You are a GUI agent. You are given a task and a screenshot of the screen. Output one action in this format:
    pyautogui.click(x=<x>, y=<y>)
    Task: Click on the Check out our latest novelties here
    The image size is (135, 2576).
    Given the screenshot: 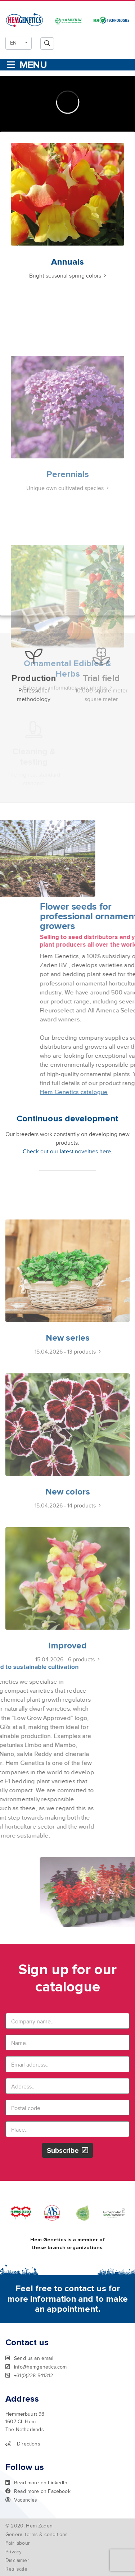 What is the action you would take?
    pyautogui.click(x=67, y=1151)
    